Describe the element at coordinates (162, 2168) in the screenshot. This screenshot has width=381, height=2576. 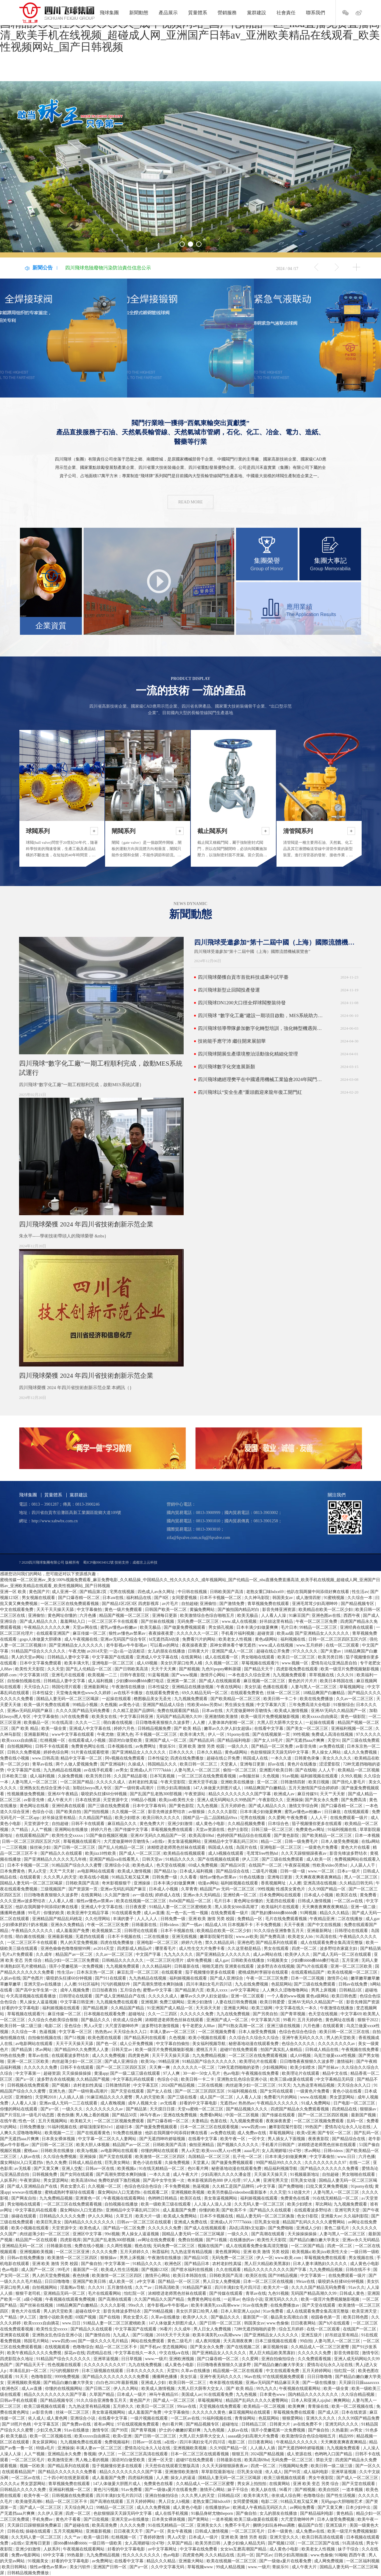
I see `91在线无精精品一区二区` at that location.